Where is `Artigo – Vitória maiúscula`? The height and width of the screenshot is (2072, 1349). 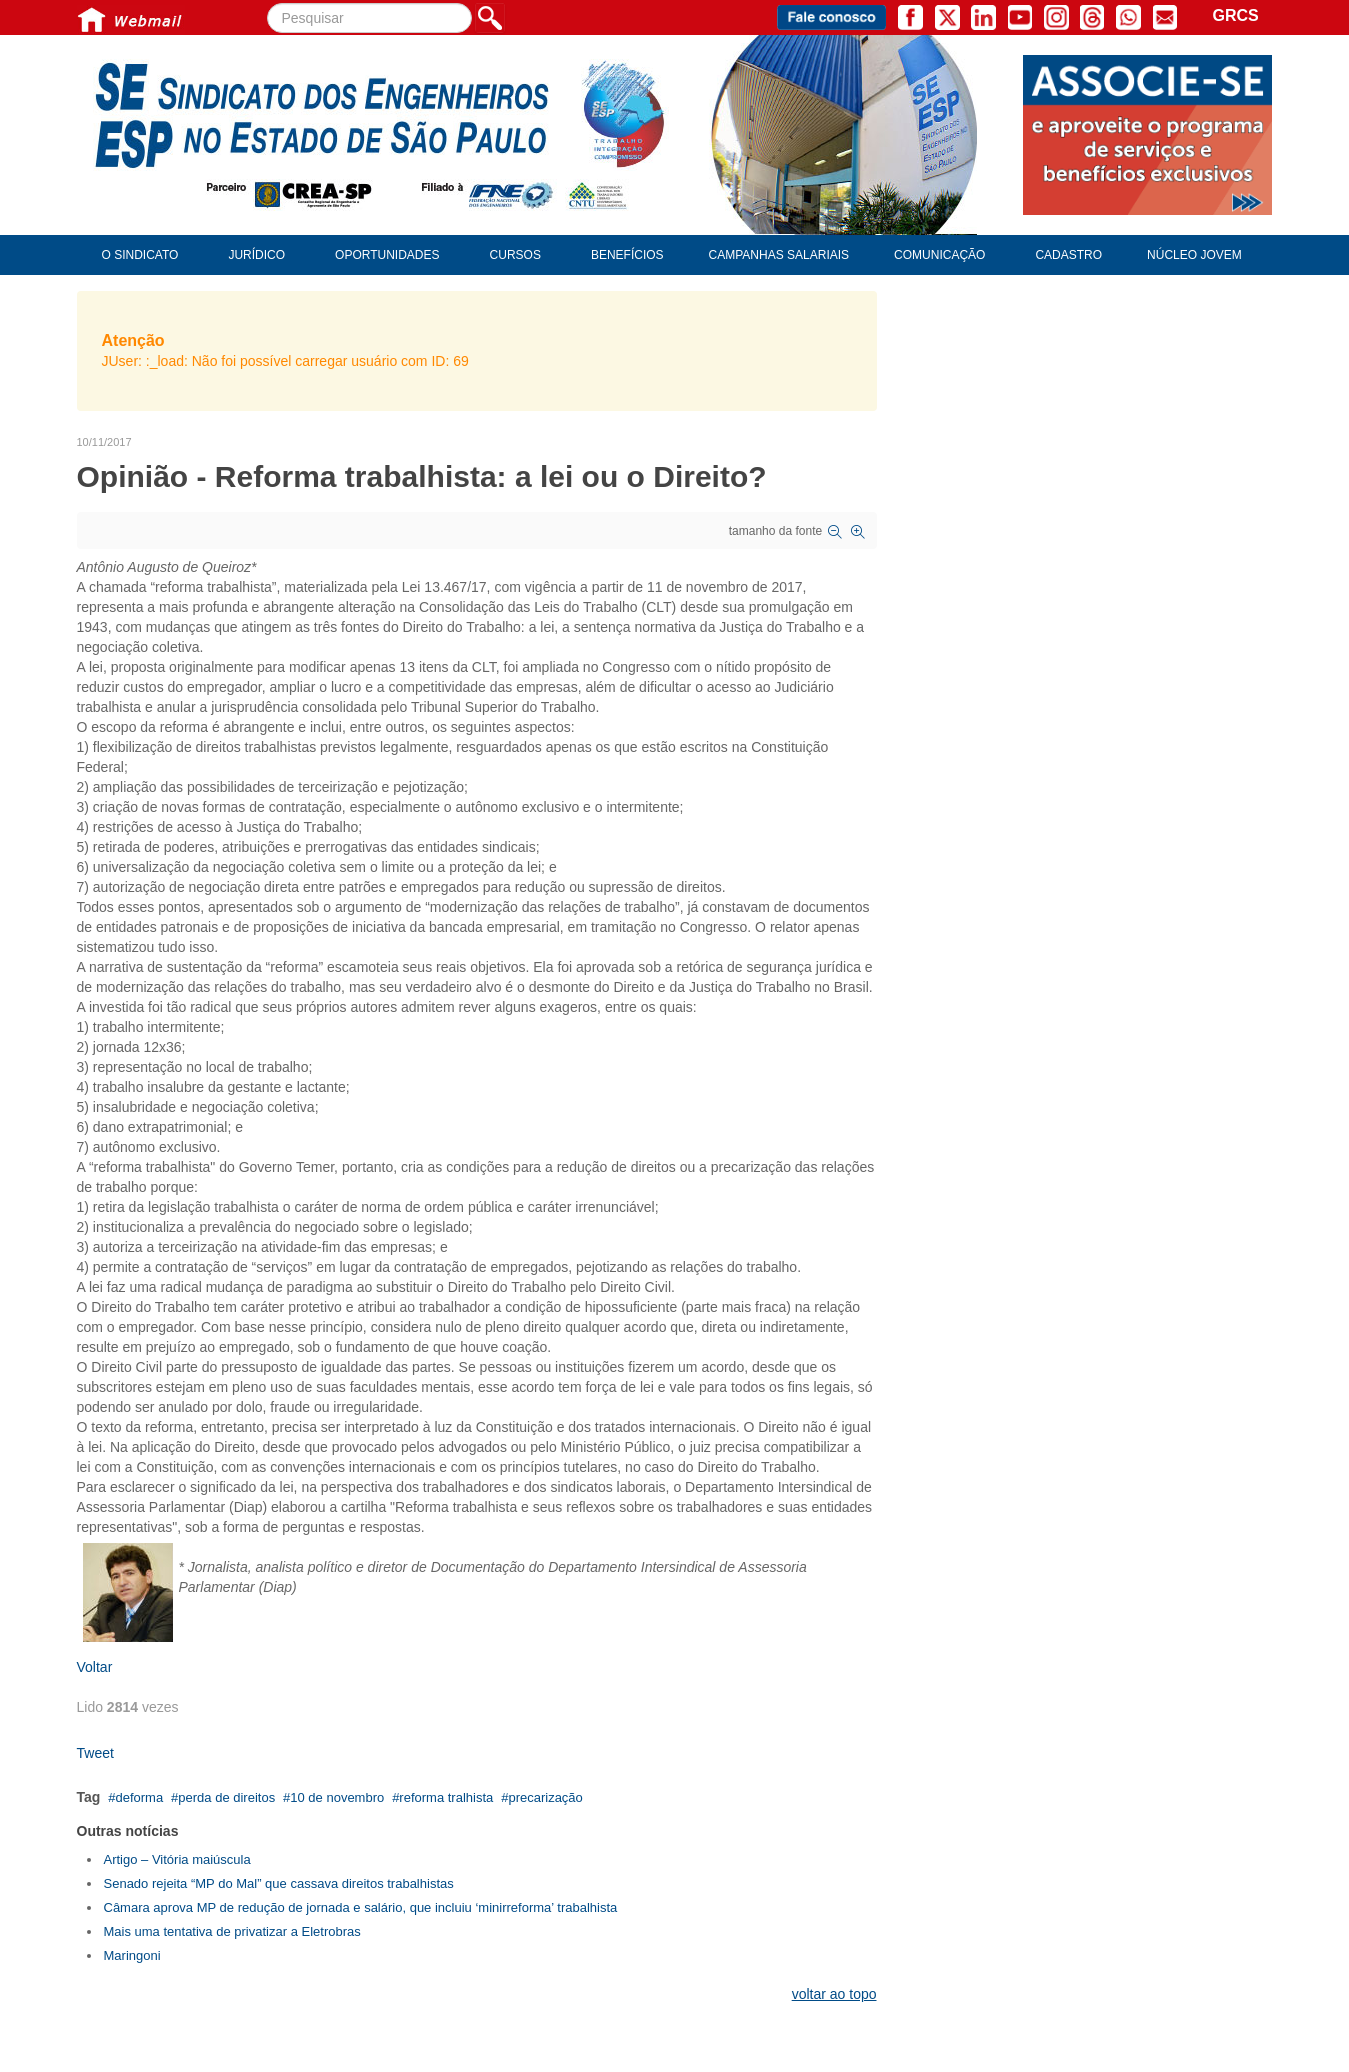
Artigo – Vitória maiúscula is located at coordinates (177, 1859).